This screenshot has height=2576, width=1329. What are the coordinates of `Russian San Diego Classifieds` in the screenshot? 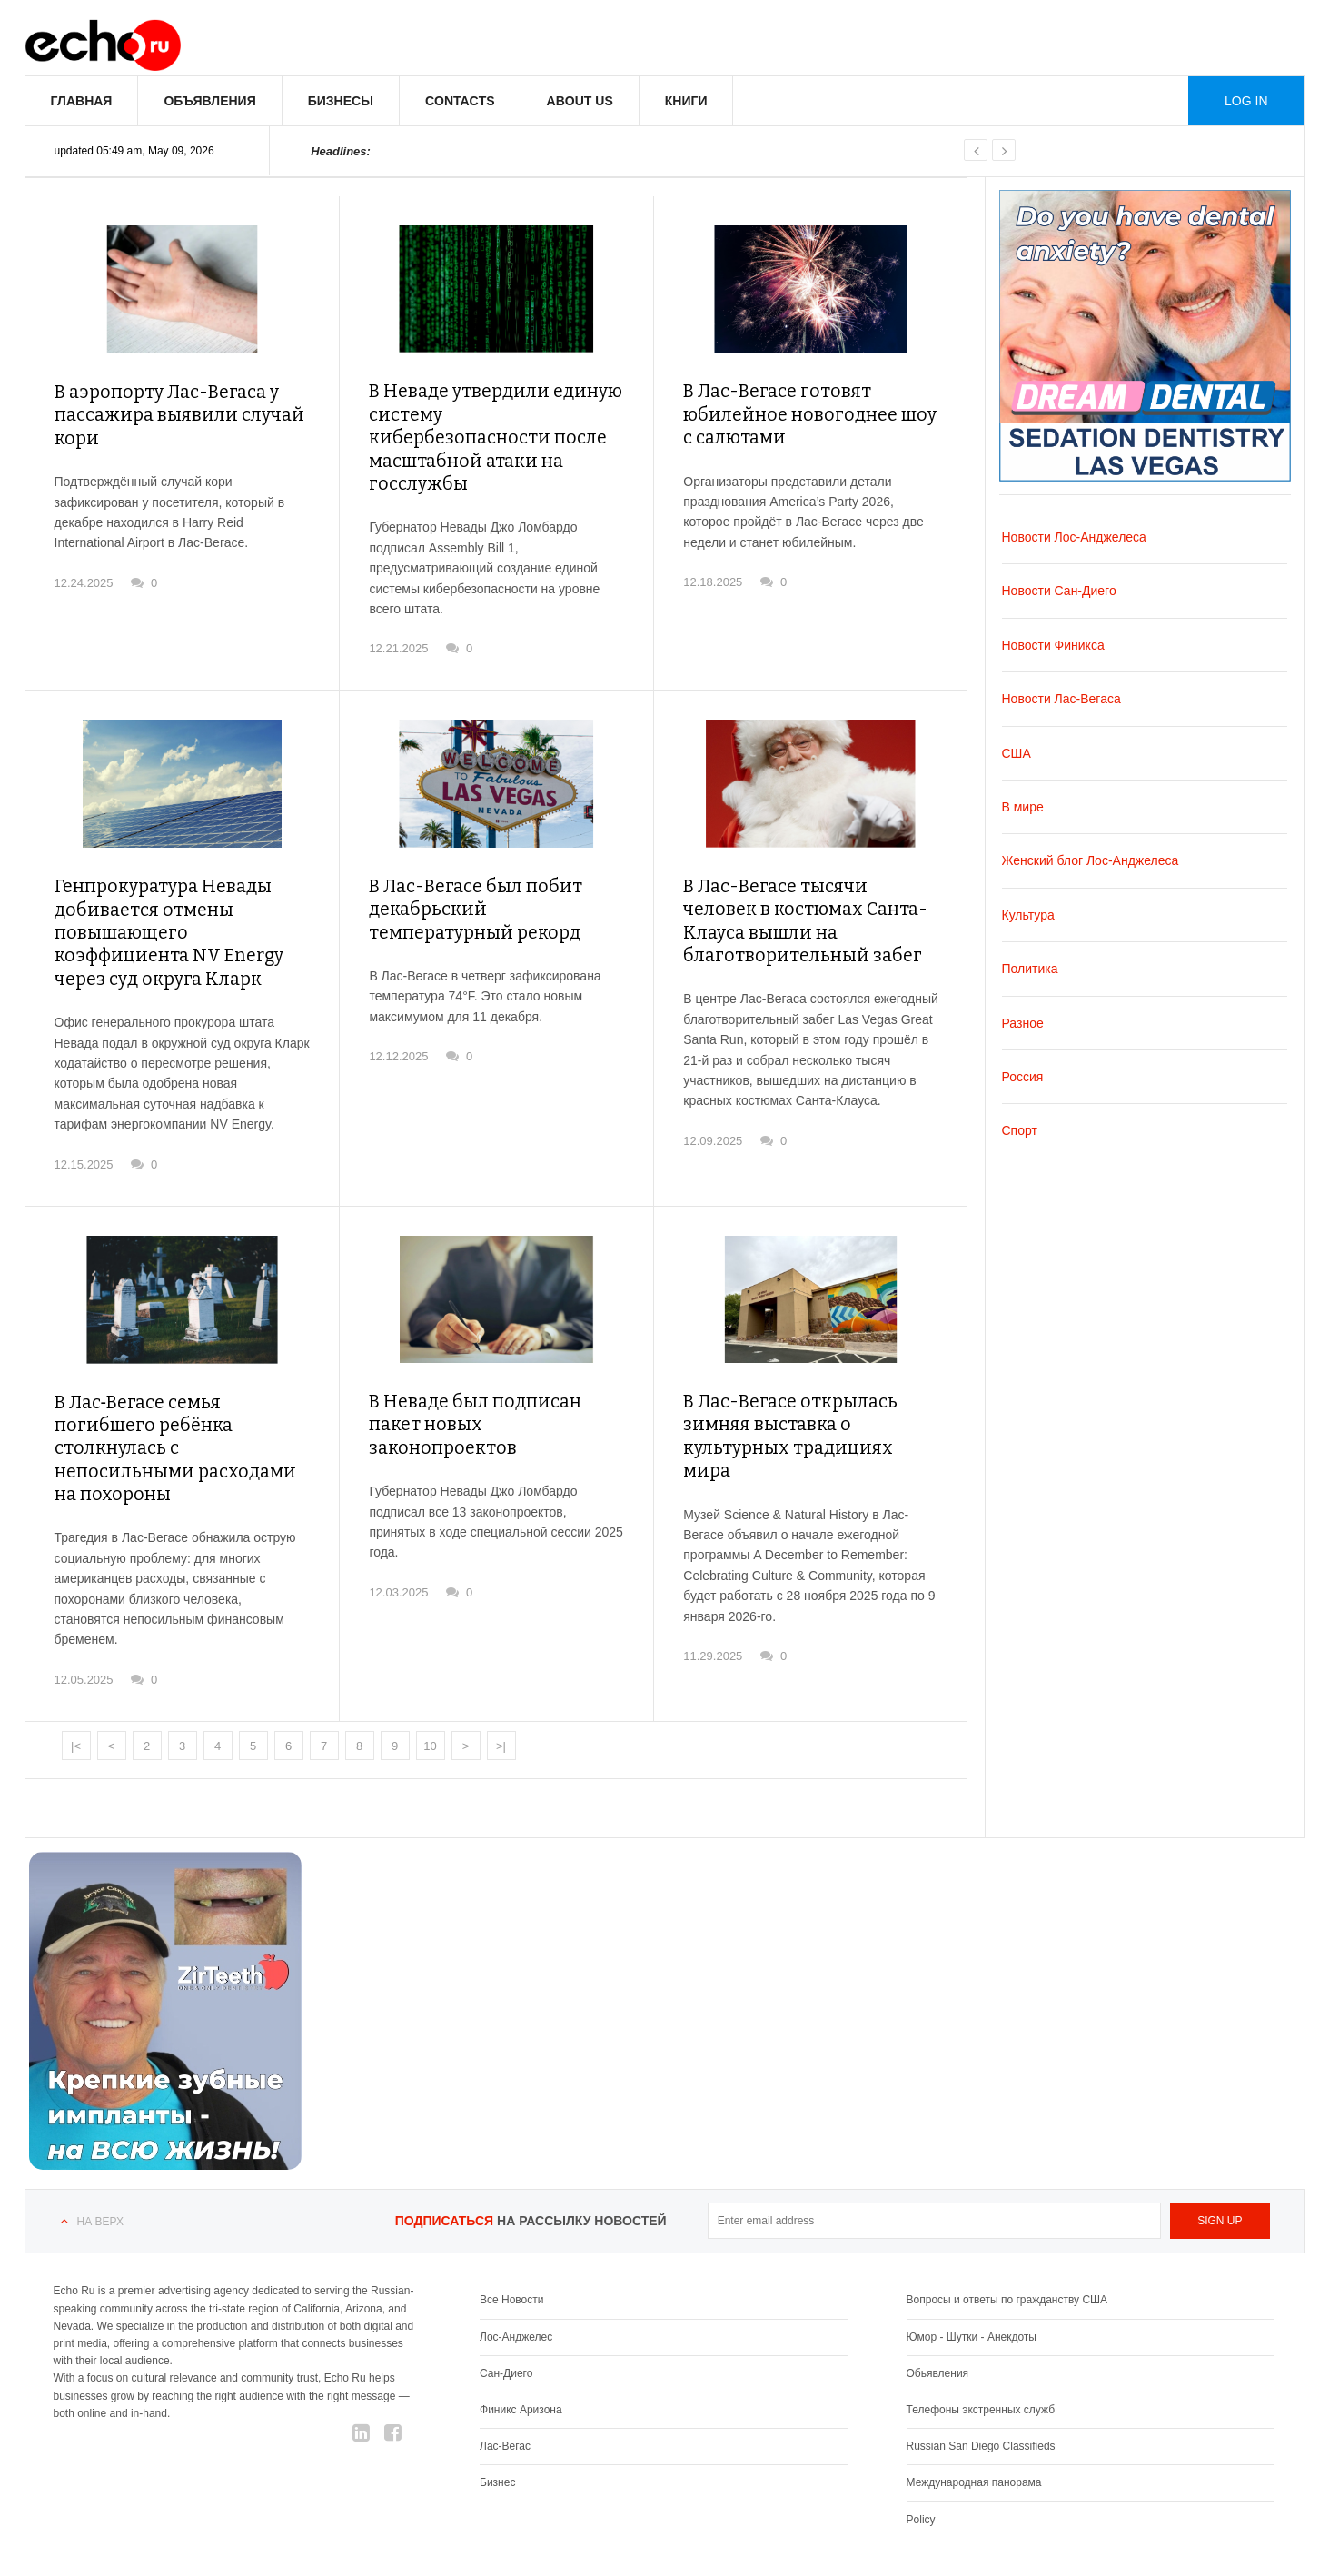 It's located at (981, 2376).